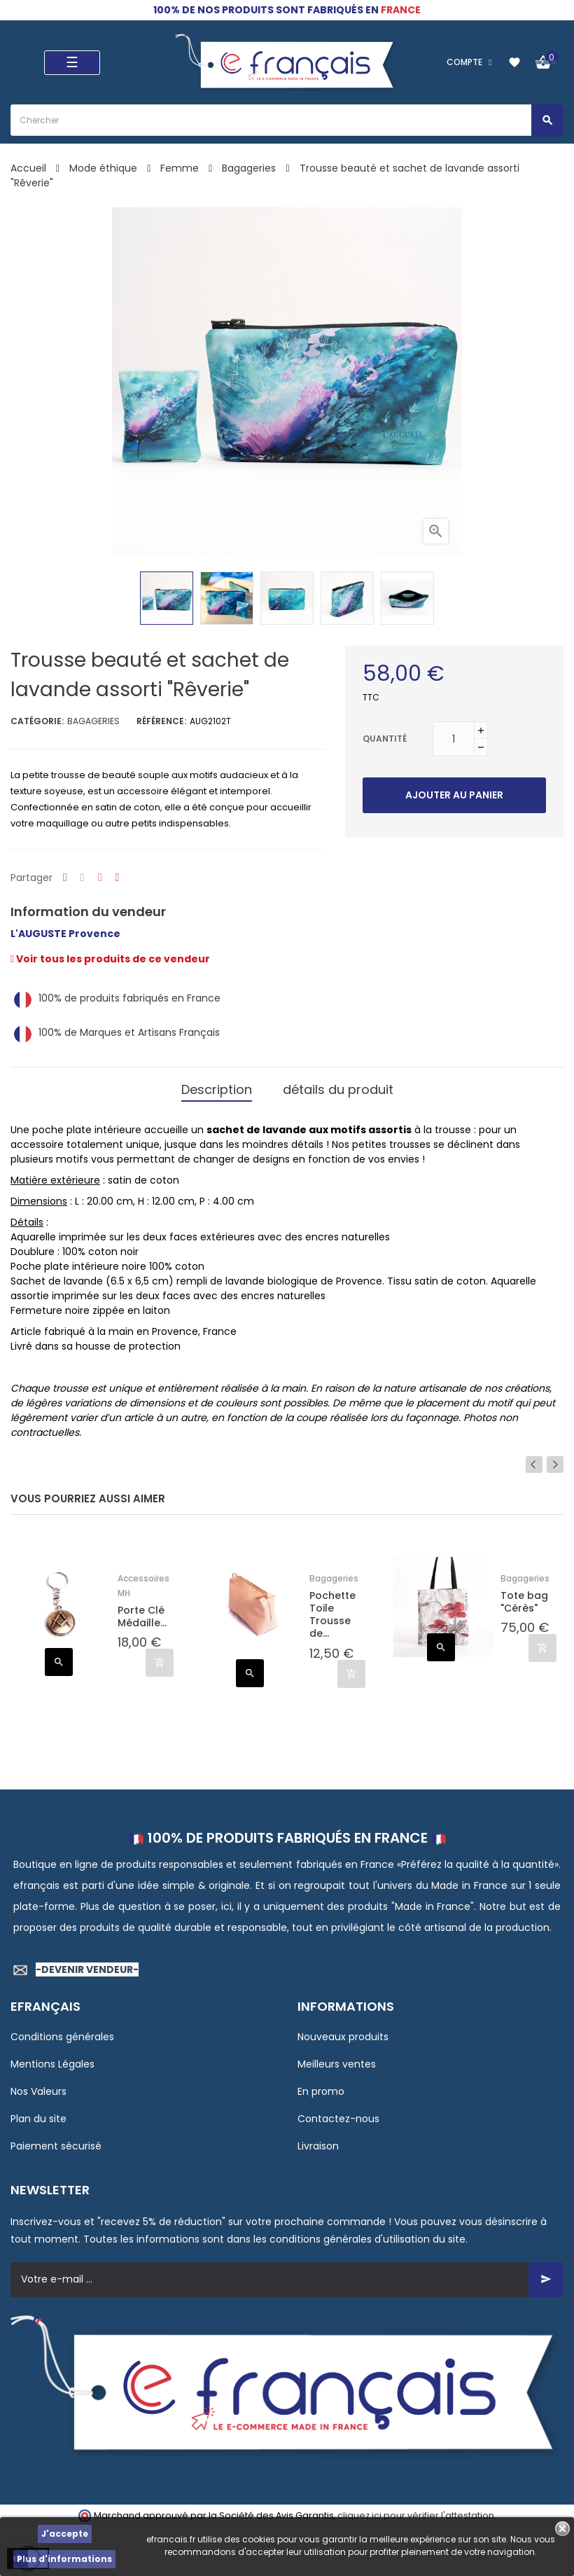 The image size is (574, 2576). Describe the element at coordinates (534, 1463) in the screenshot. I see `Previous` at that location.